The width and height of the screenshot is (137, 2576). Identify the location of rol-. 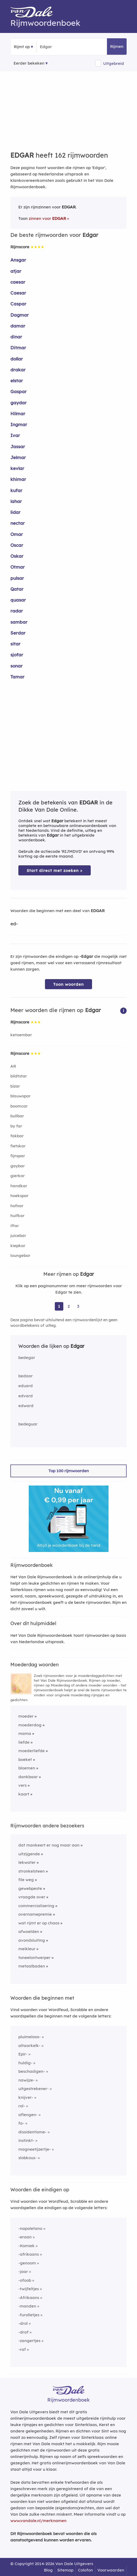
(21, 2105).